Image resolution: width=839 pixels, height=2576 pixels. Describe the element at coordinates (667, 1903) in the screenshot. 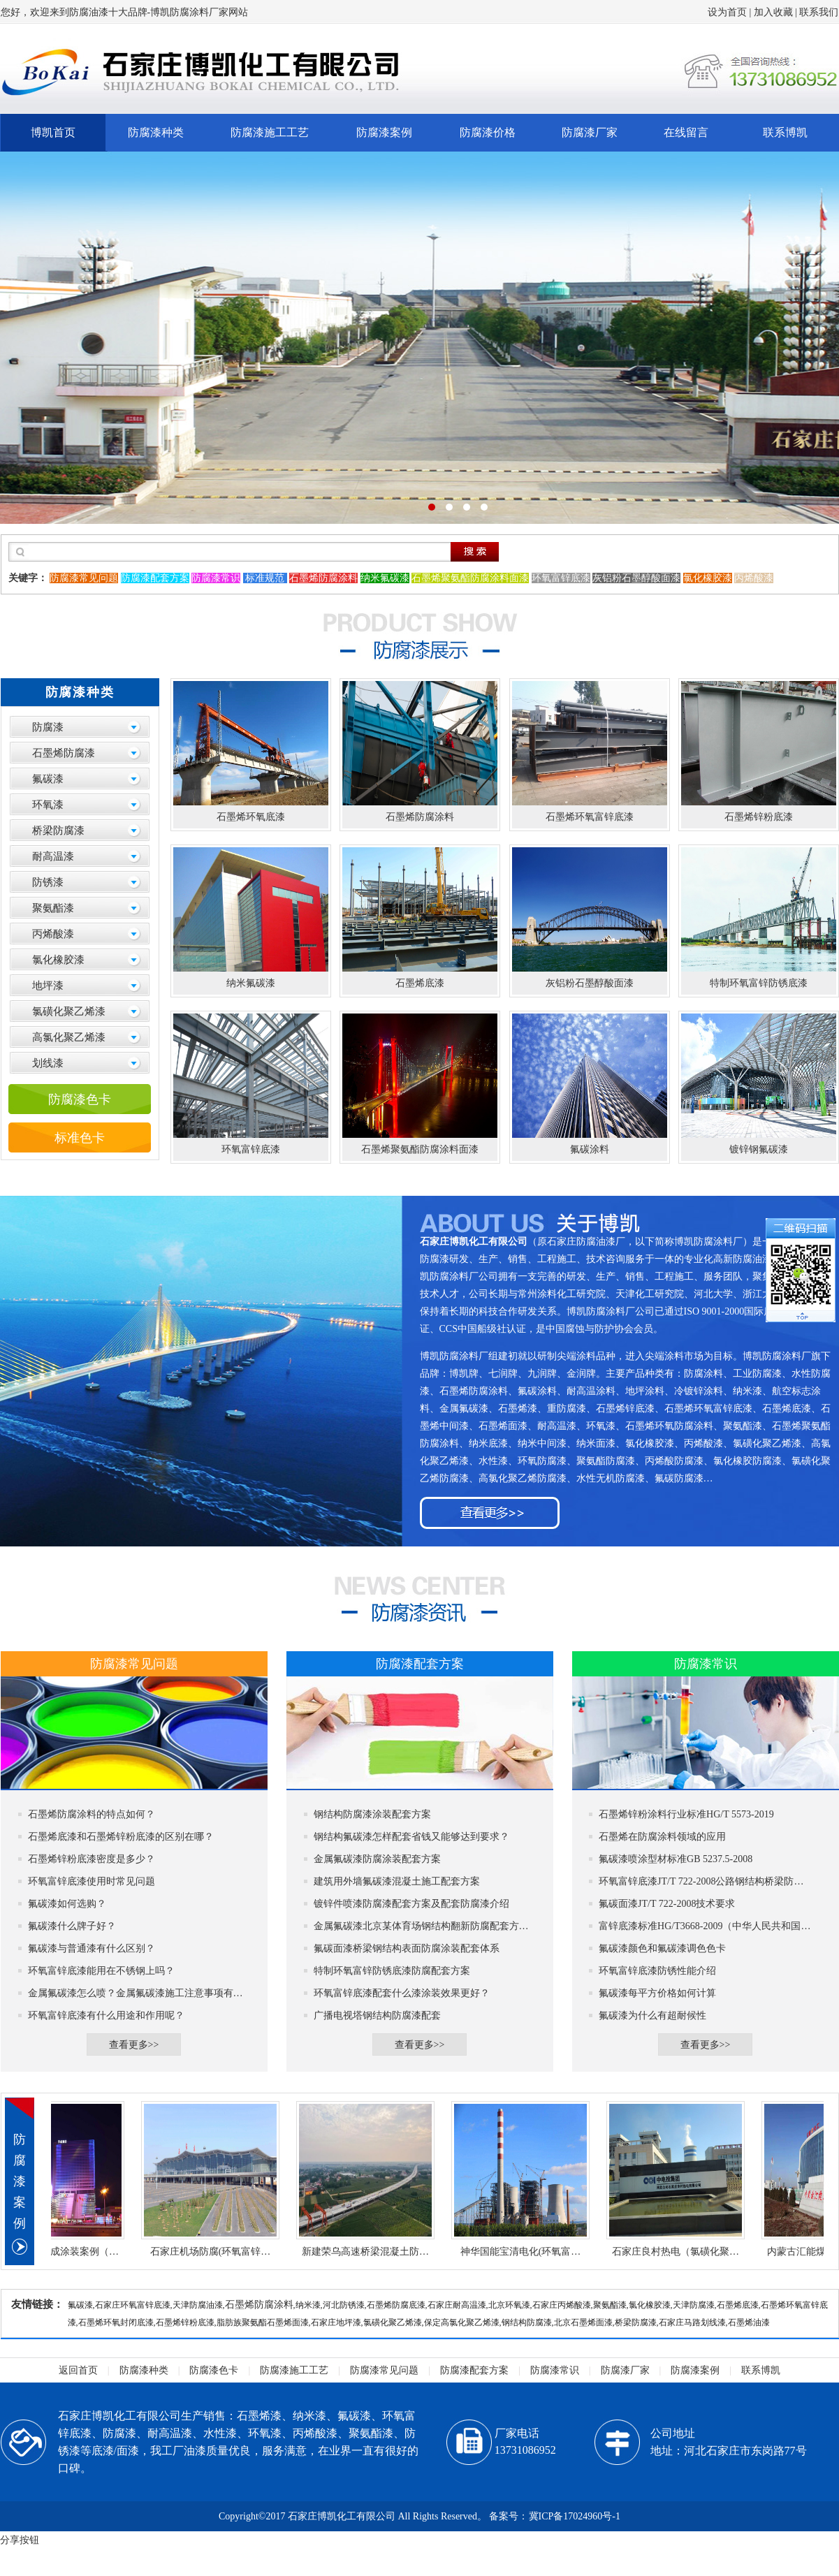

I see `氟碳面漆JT/T 722-2008技术要求` at that location.